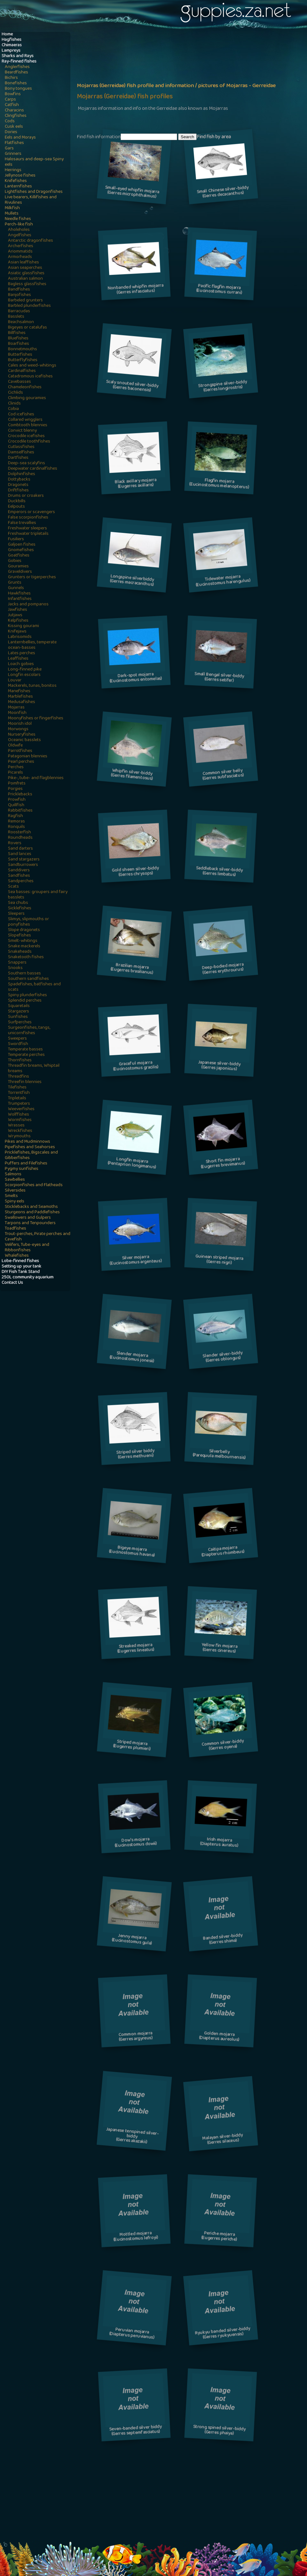  I want to click on Sunfishes, so click(18, 1017).